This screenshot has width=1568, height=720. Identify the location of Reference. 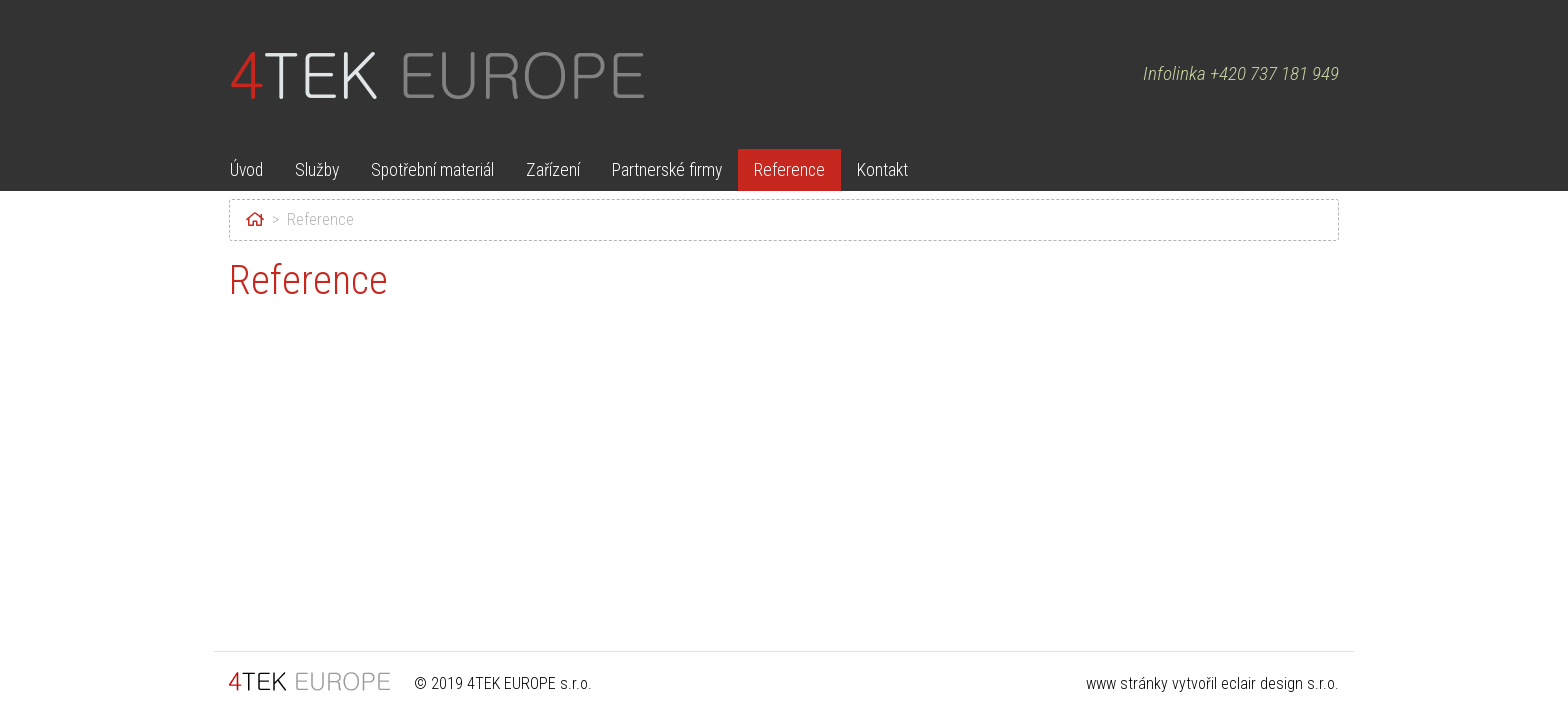
(789, 170).